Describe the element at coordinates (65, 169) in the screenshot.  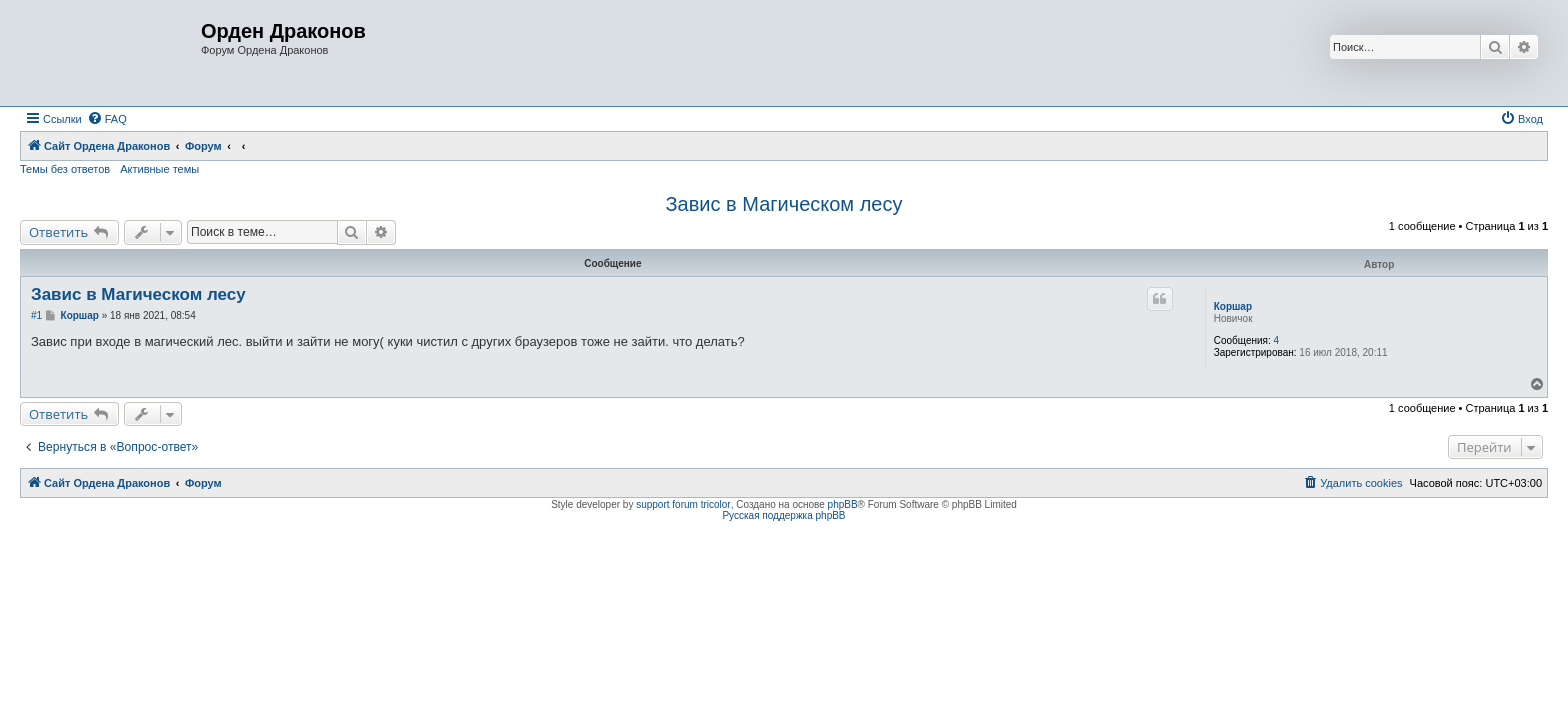
I see `Темы без ответов` at that location.